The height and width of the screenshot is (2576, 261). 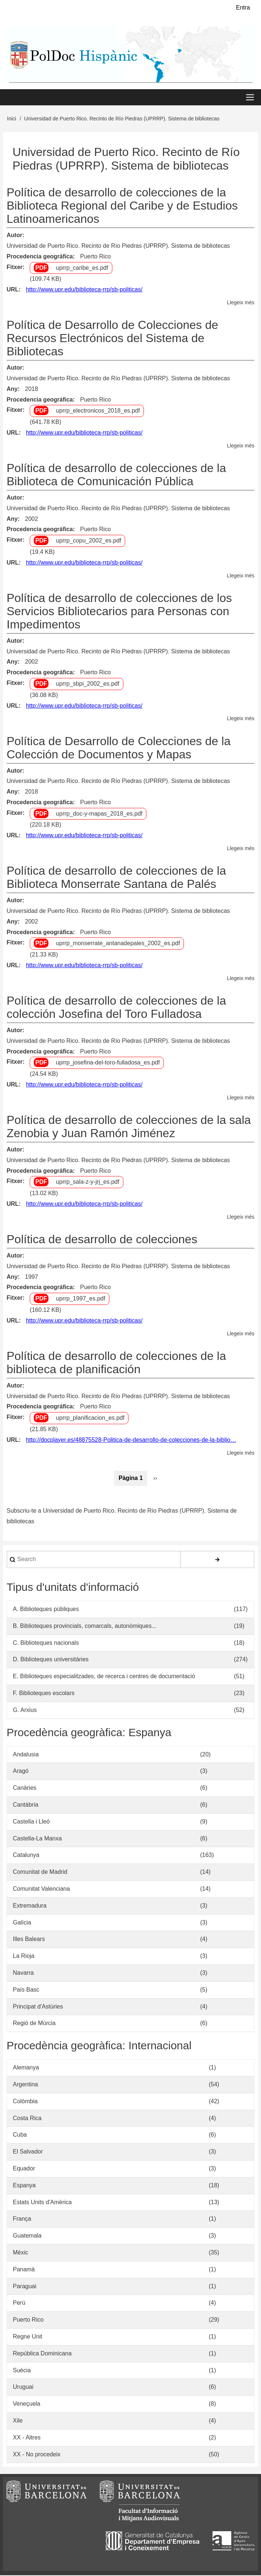 What do you see at coordinates (22, 2371) in the screenshot?
I see `Suècia` at bounding box center [22, 2371].